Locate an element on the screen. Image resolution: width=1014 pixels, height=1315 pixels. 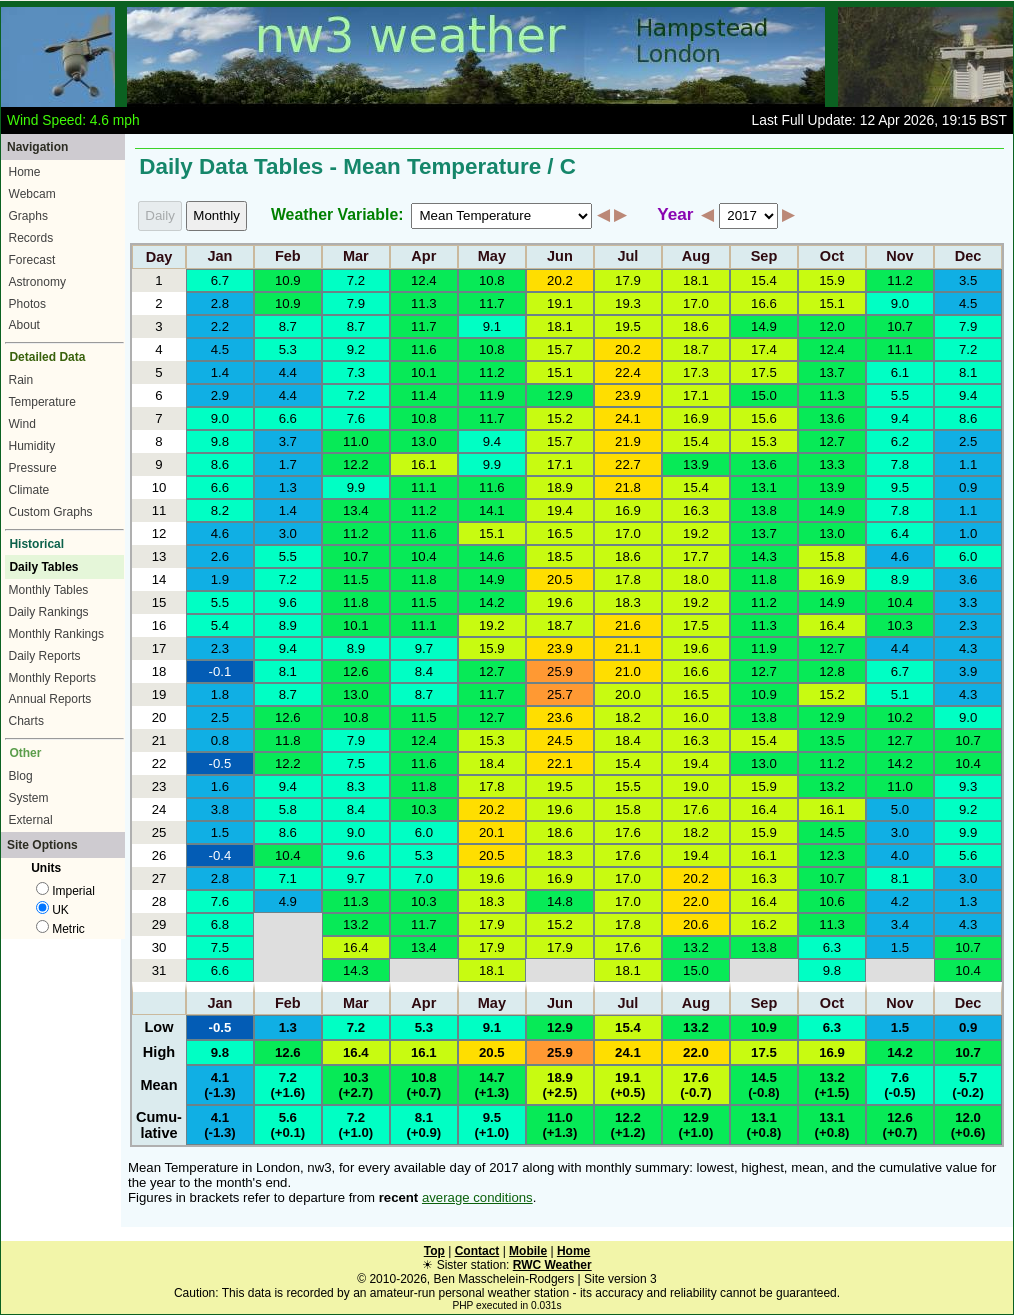
11.9 is located at coordinates (492, 395).